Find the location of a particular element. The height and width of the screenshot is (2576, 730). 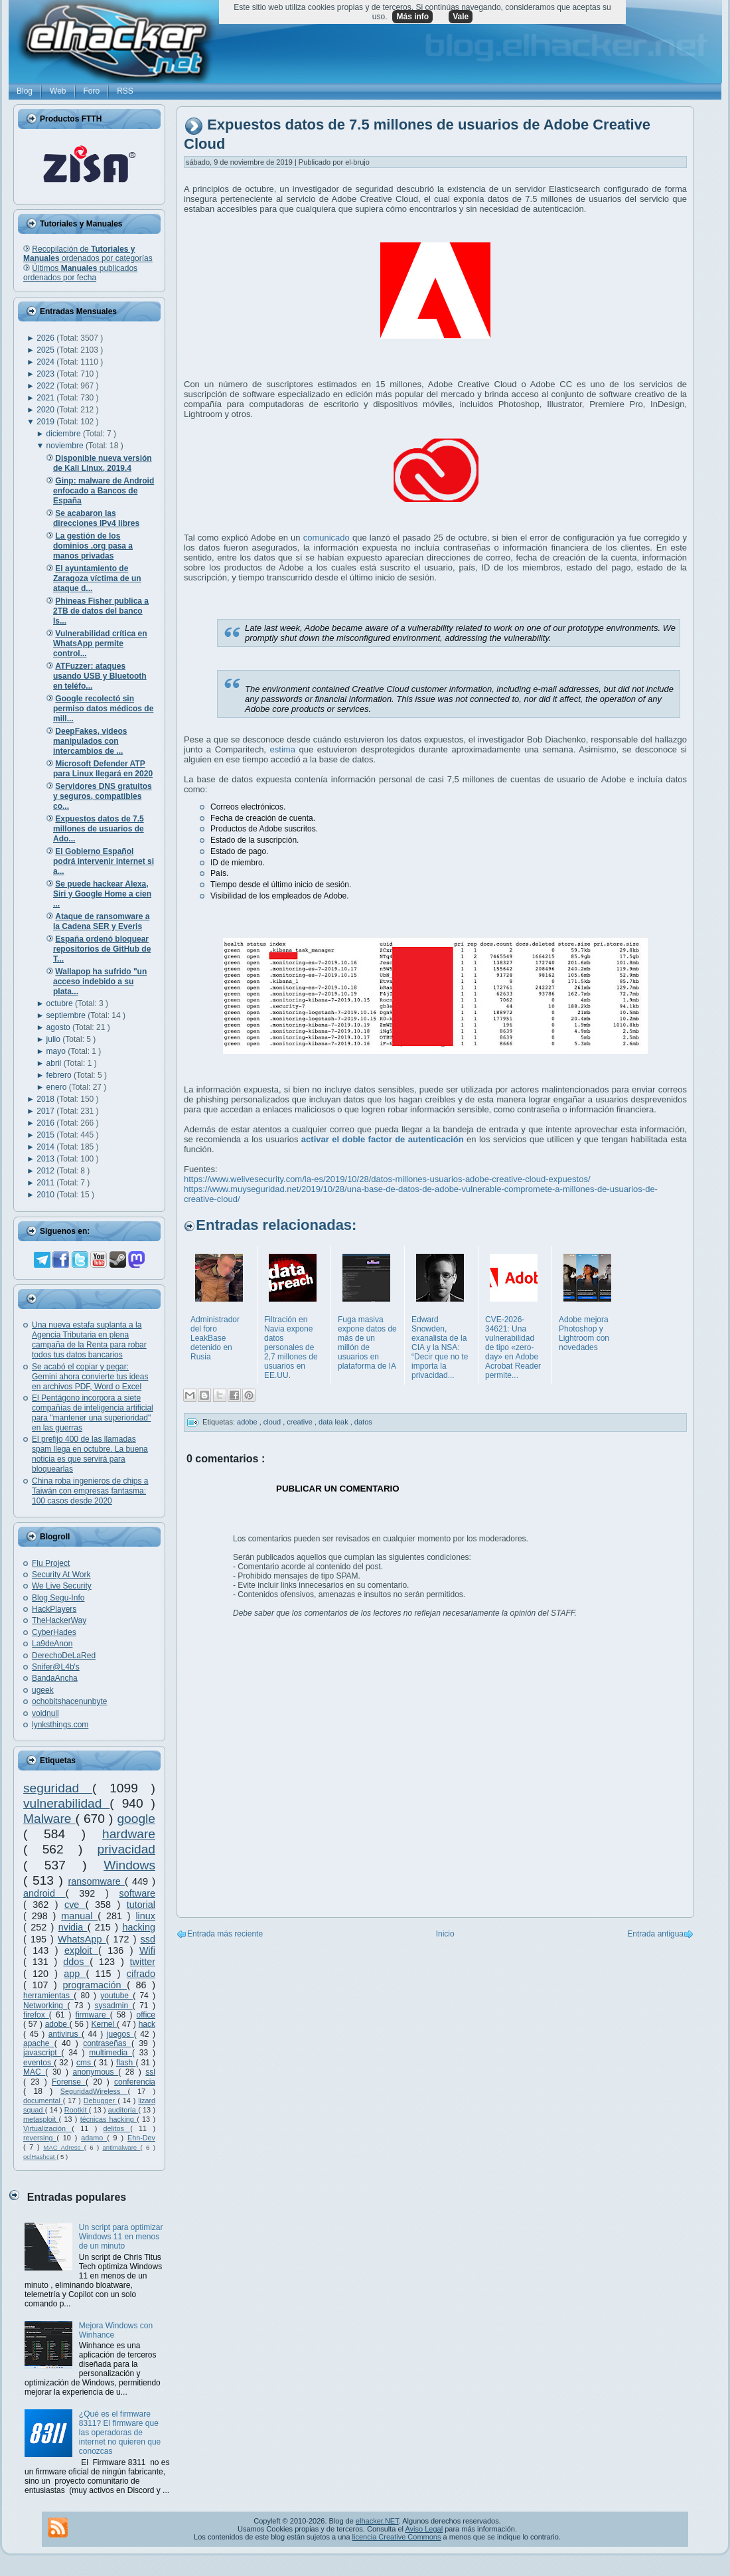

El Pentágono incorpora a siete compañías de inteligencia artificial para "mantener una superioridad" en las guerras is located at coordinates (92, 1412).